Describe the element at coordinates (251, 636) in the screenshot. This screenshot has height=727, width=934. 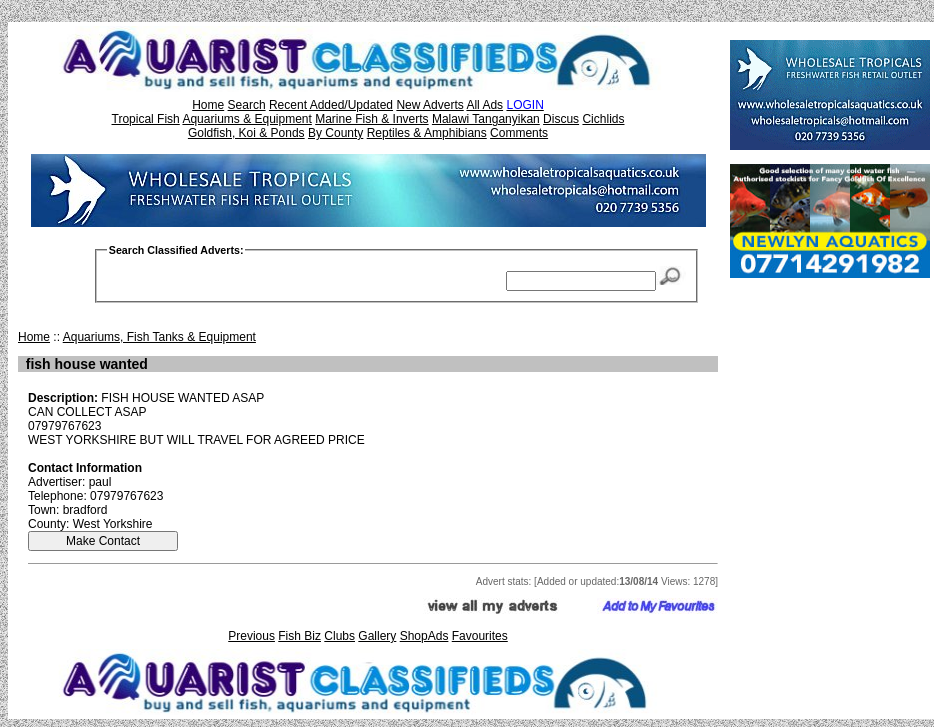
I see `Previous` at that location.